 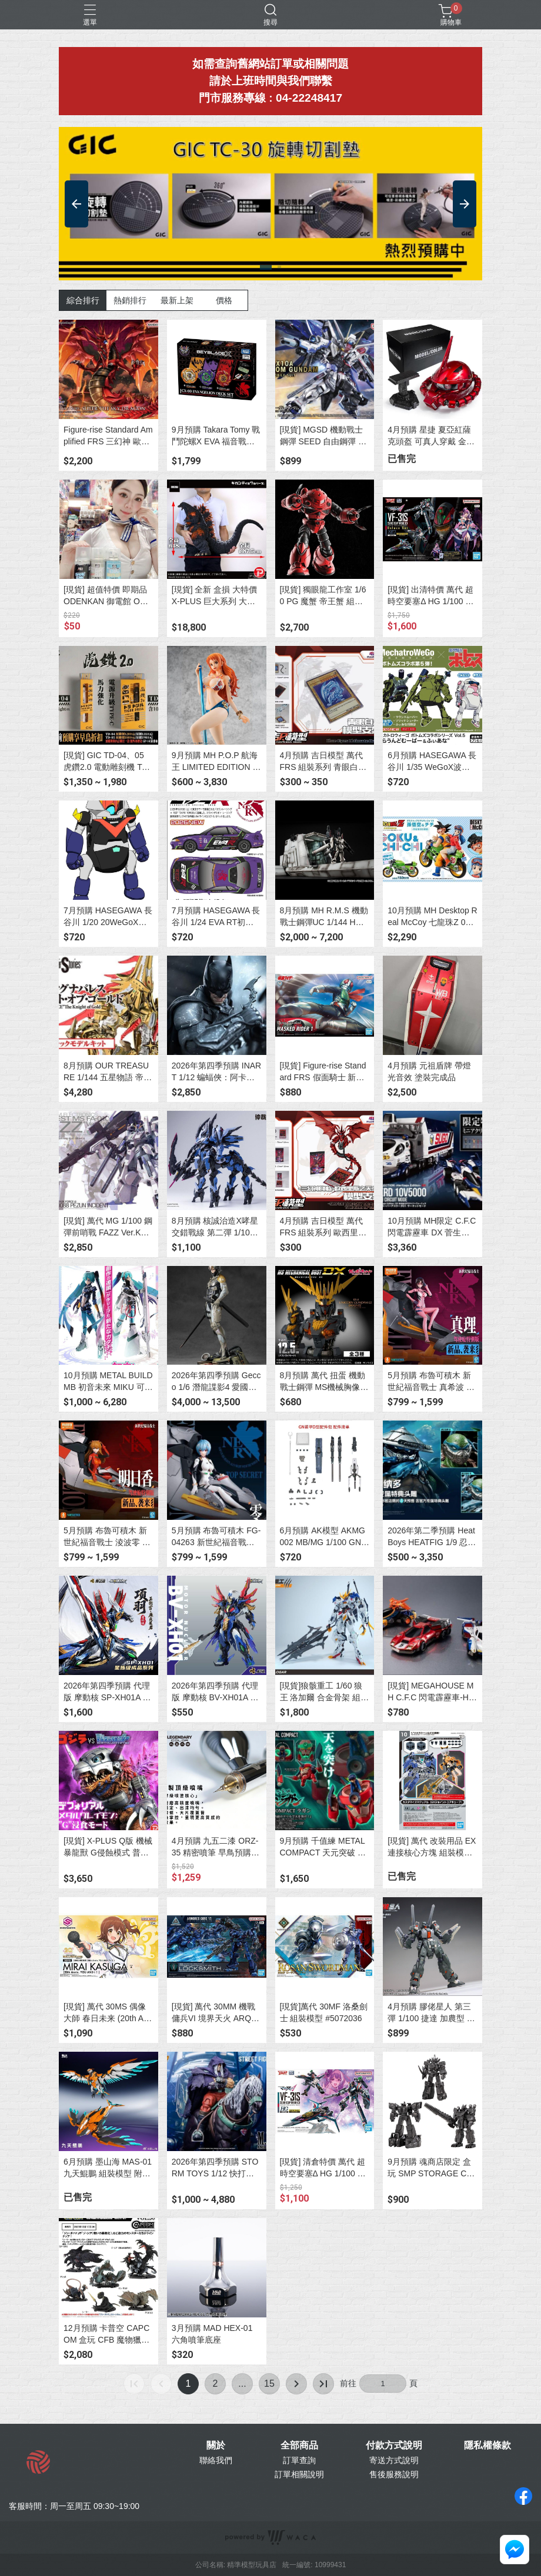 What do you see at coordinates (299, 2460) in the screenshot?
I see `訂單查詢` at bounding box center [299, 2460].